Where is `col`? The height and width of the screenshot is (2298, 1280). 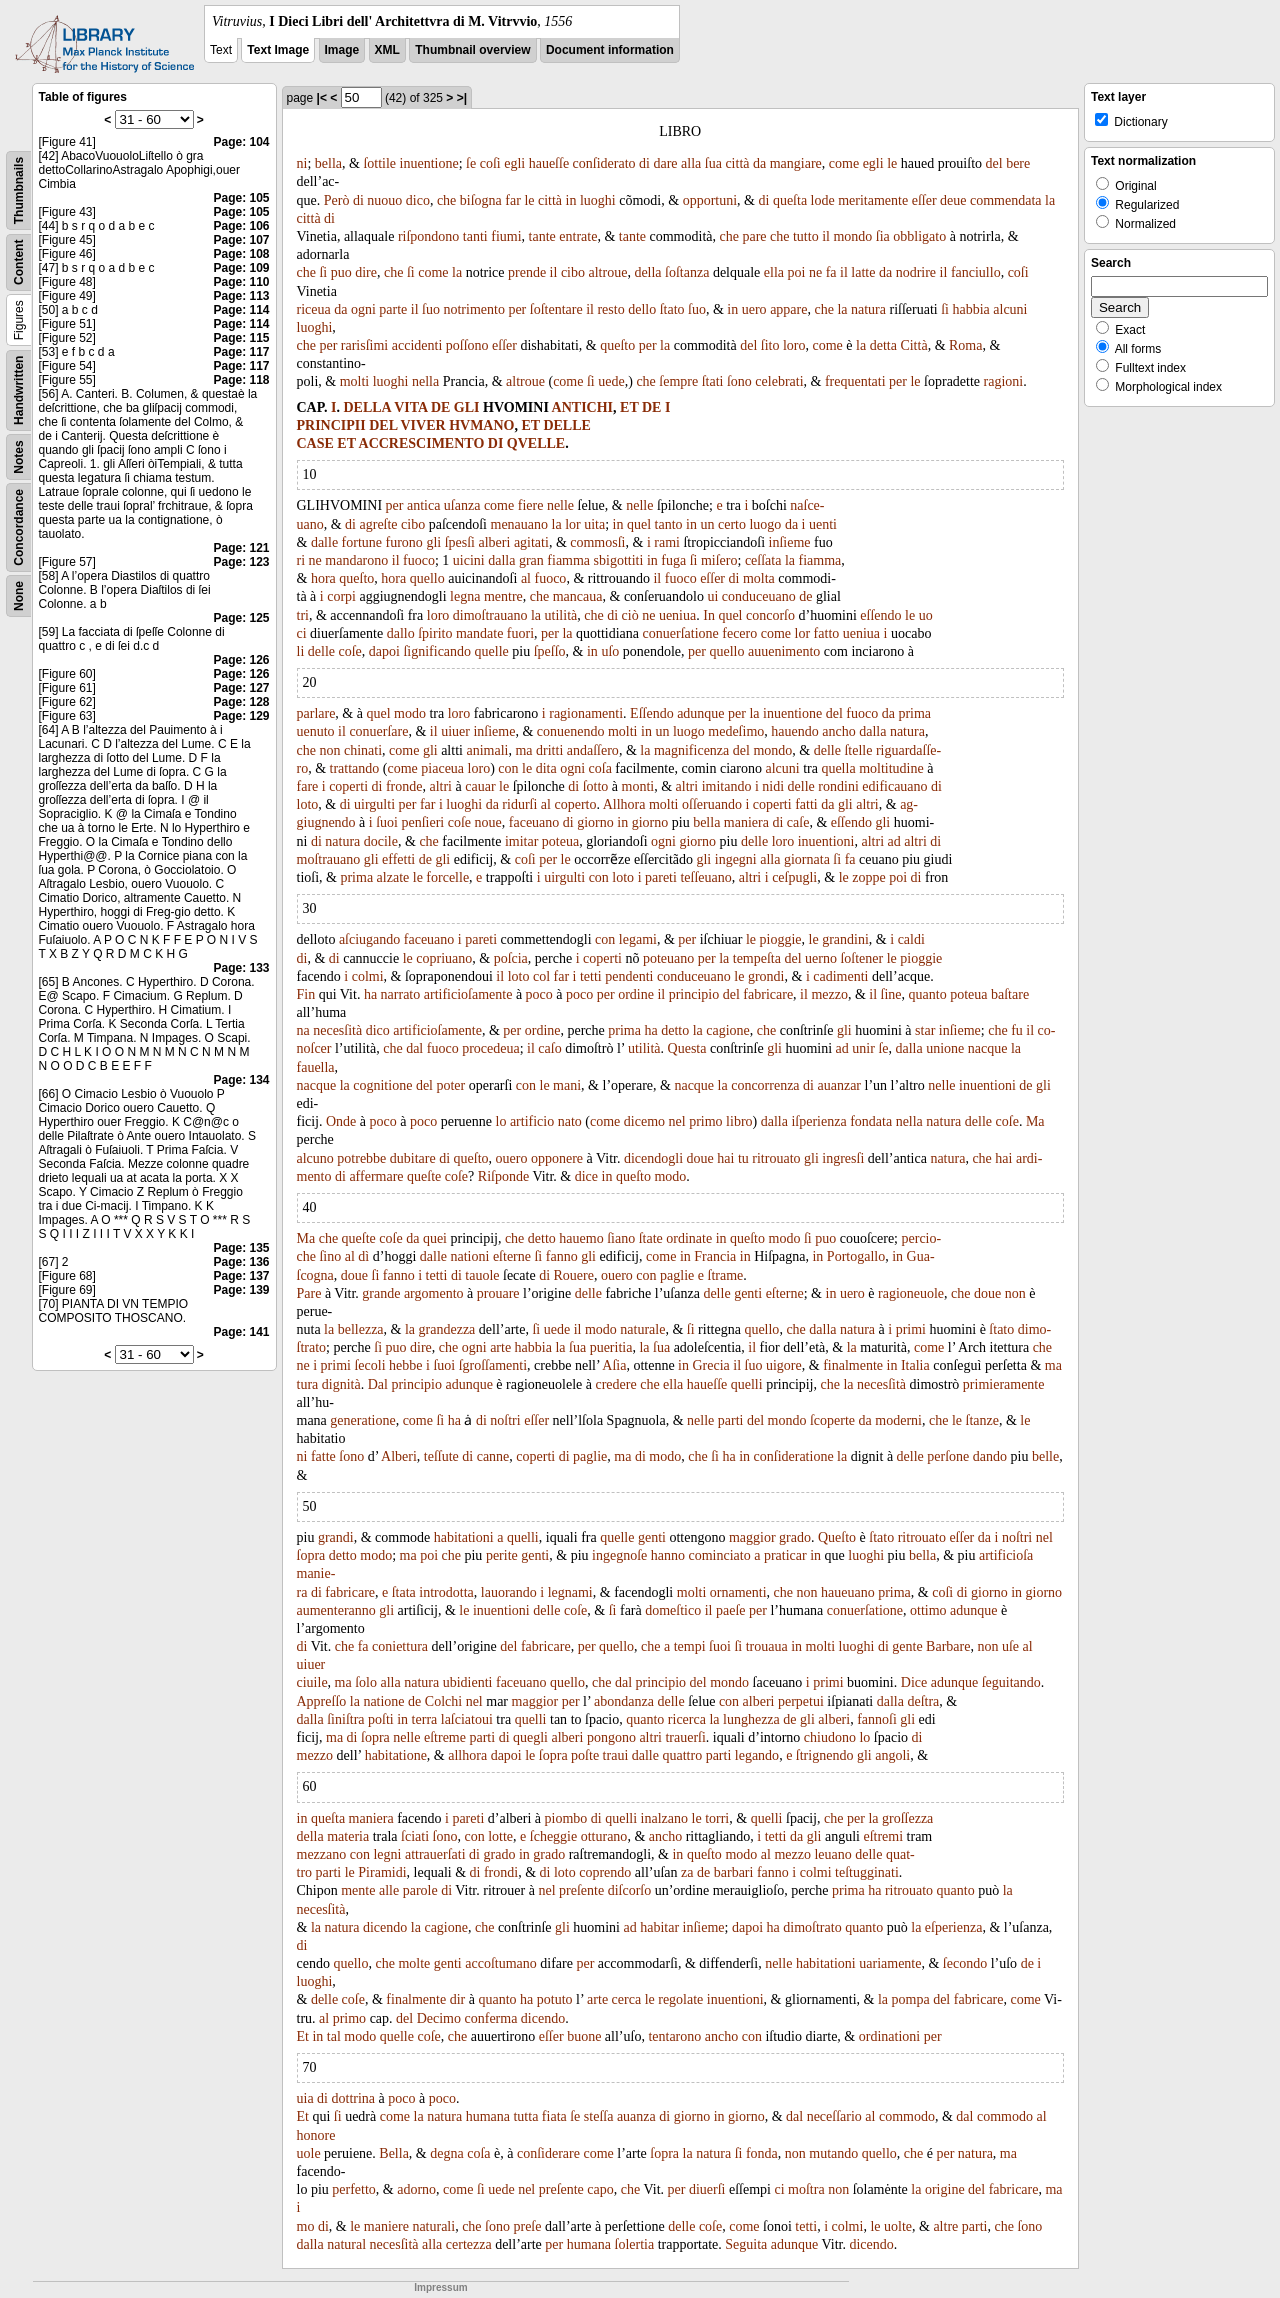 col is located at coordinates (541, 976).